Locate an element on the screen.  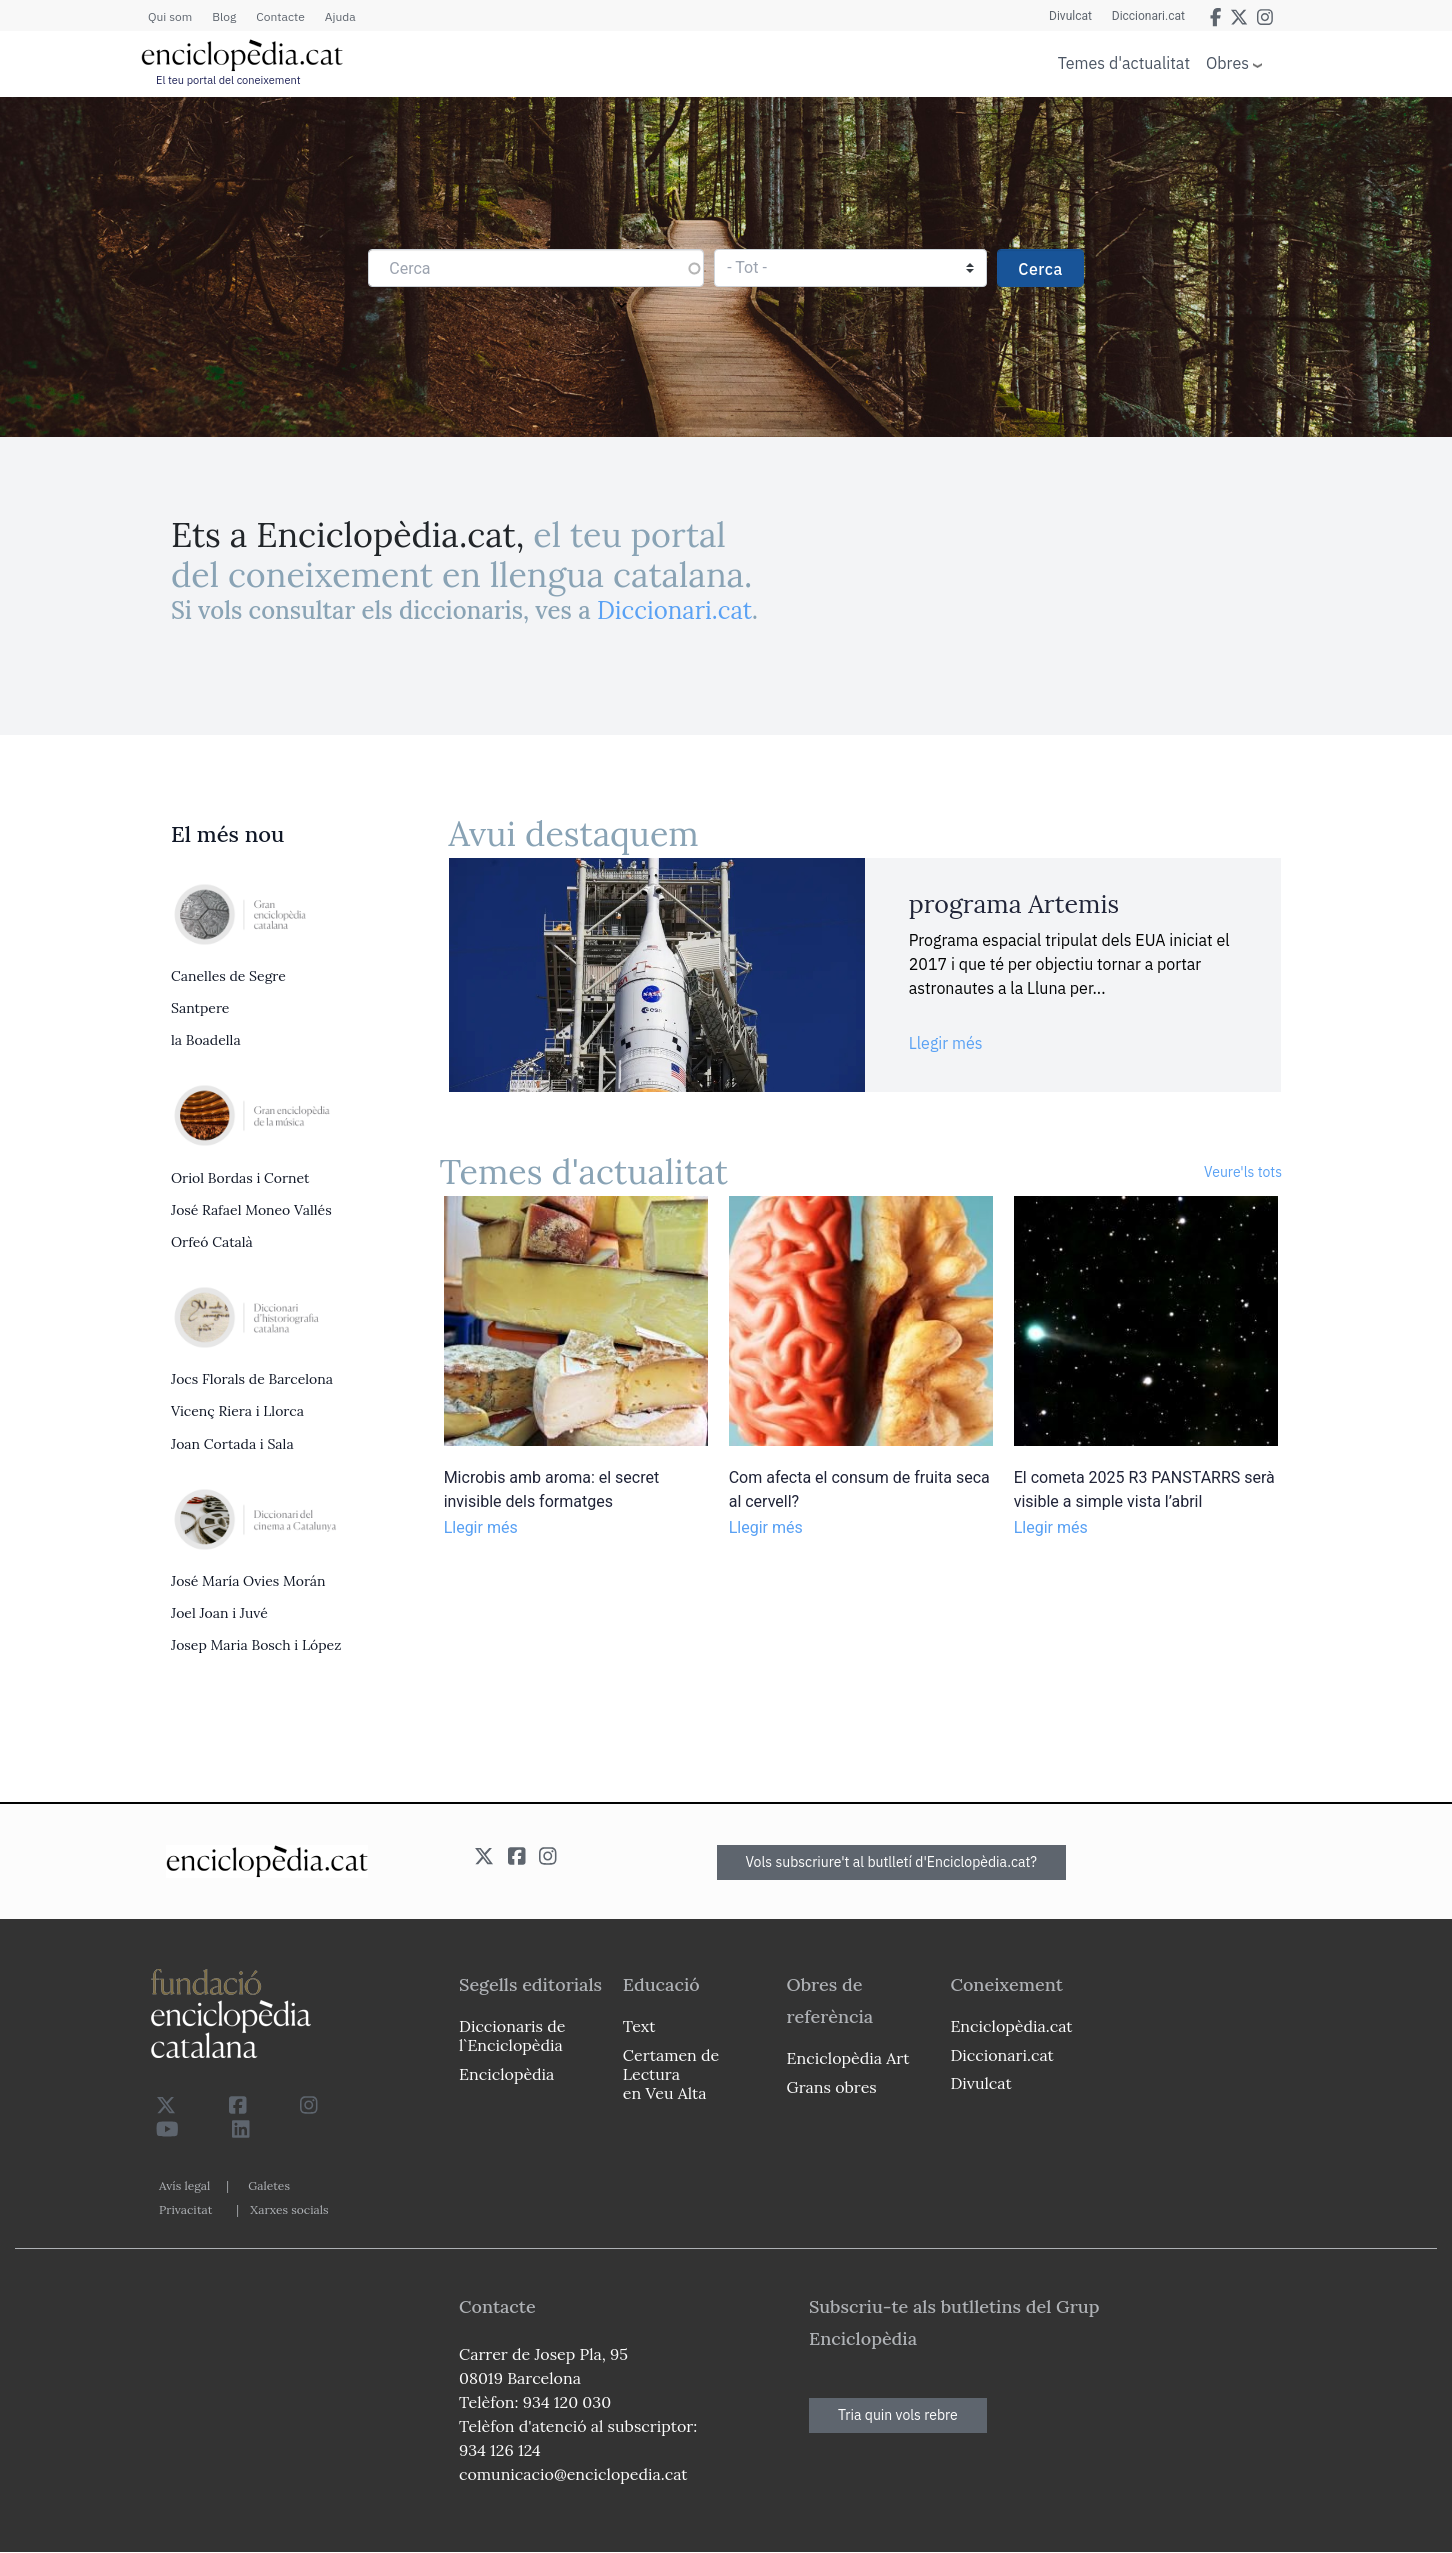
Oriol Bordas i Cornet is located at coordinates (240, 1178).